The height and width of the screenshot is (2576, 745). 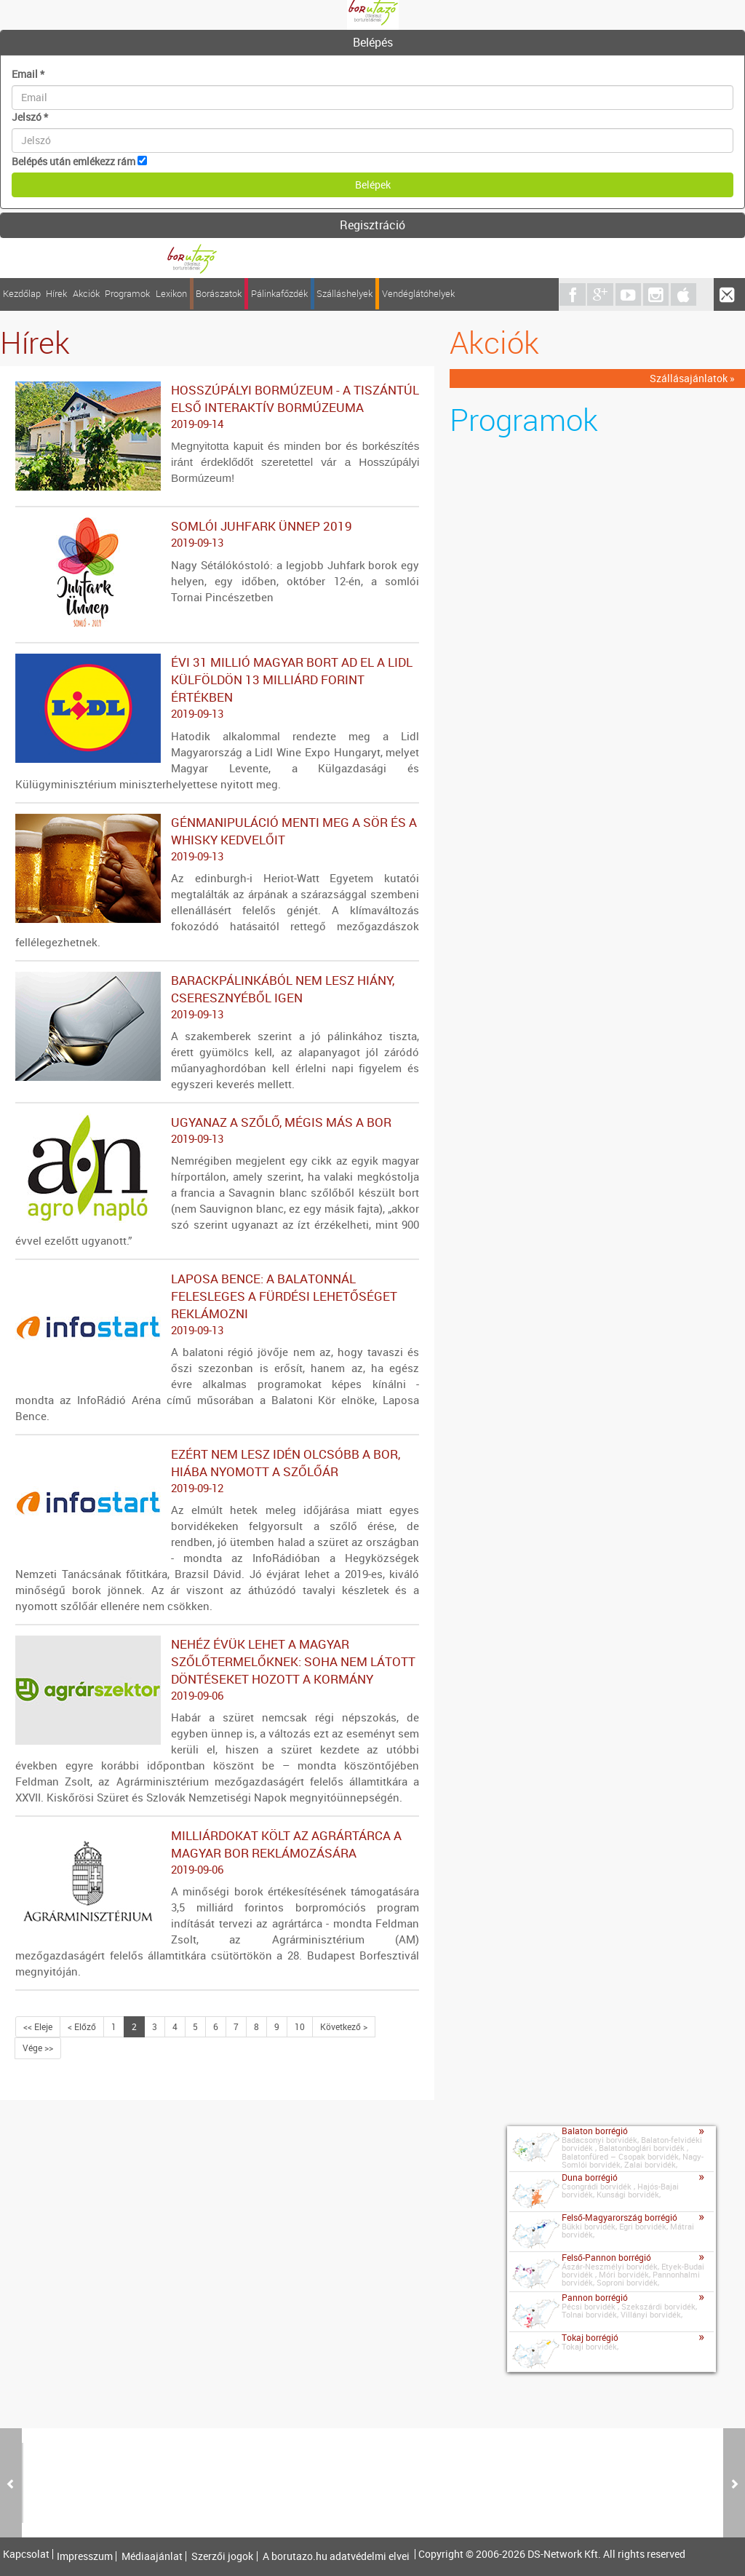 What do you see at coordinates (73, 161) in the screenshot?
I see `Belépés után emlékezz rám` at bounding box center [73, 161].